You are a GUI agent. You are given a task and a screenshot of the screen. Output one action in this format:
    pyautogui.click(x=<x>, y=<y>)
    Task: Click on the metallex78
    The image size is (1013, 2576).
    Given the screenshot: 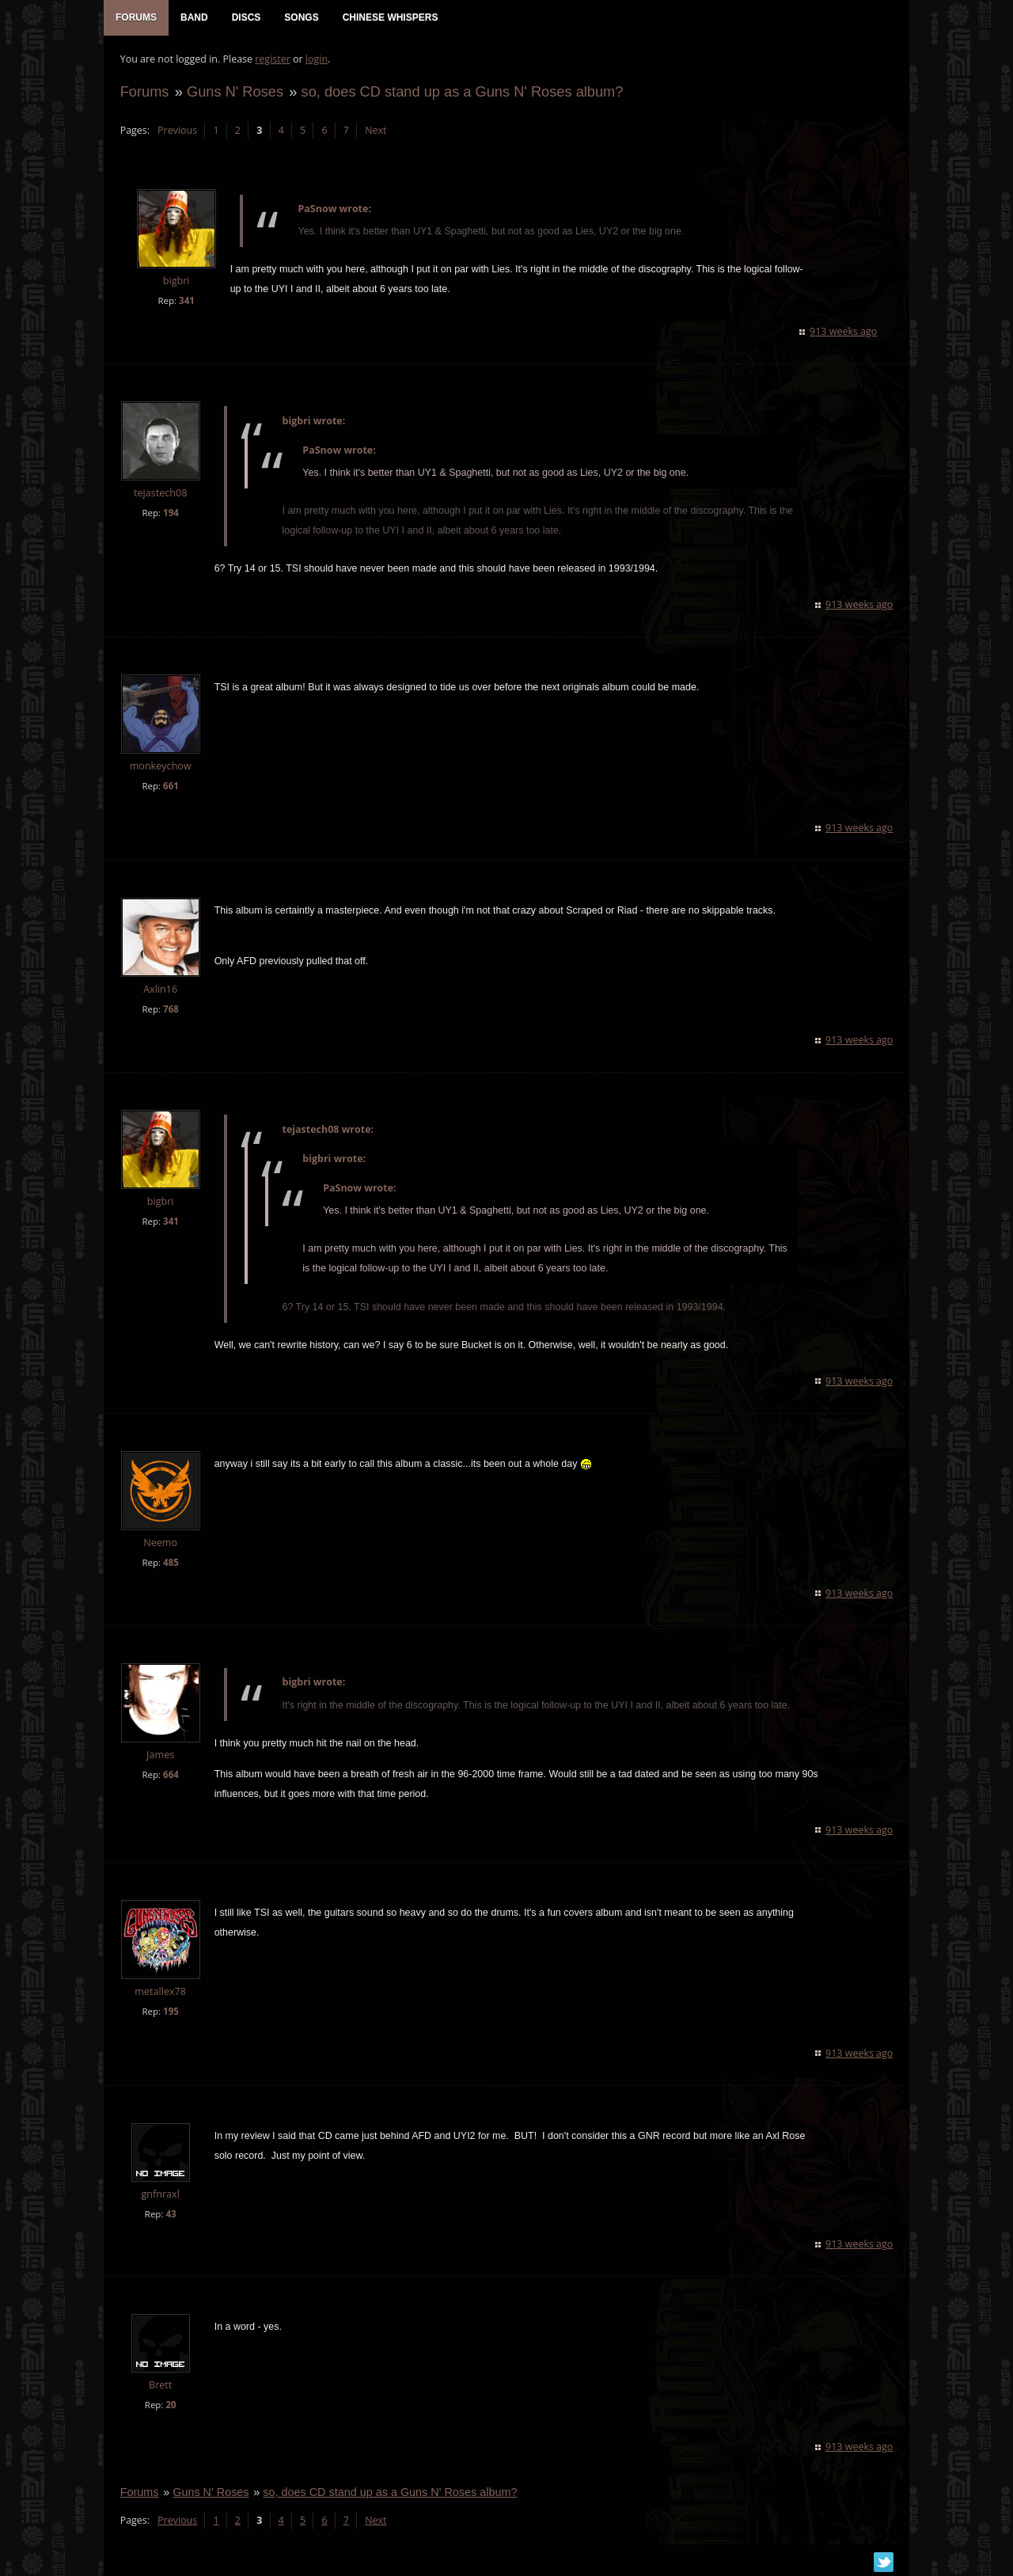 What is the action you would take?
    pyautogui.click(x=160, y=1992)
    